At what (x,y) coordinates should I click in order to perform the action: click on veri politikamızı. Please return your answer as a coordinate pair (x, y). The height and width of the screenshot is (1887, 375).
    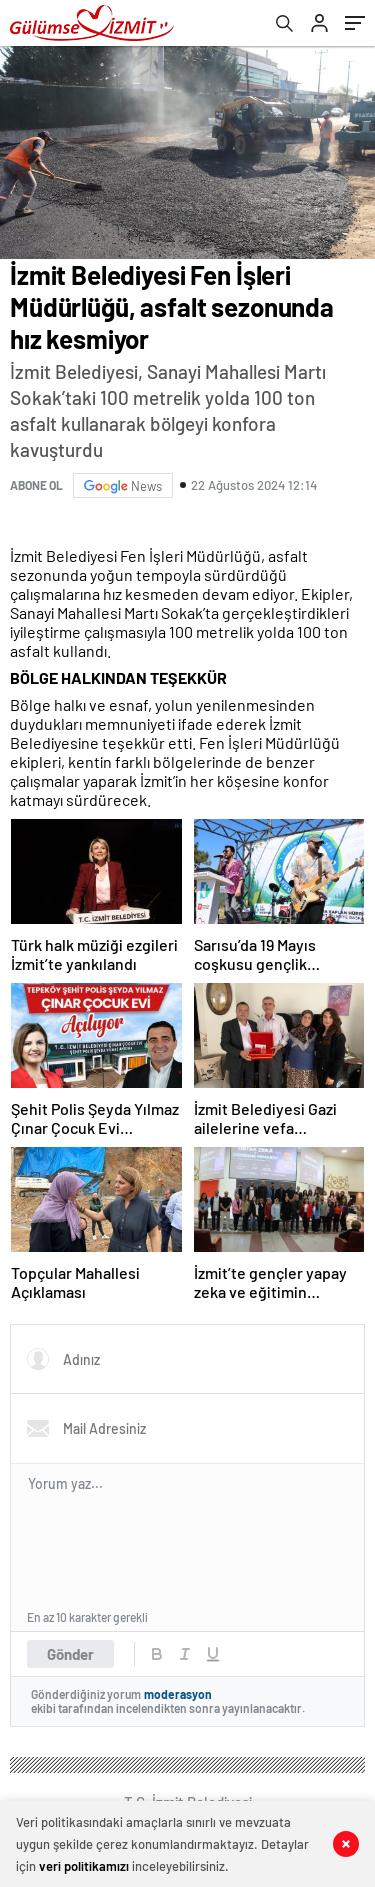
    Looking at the image, I should click on (84, 1866).